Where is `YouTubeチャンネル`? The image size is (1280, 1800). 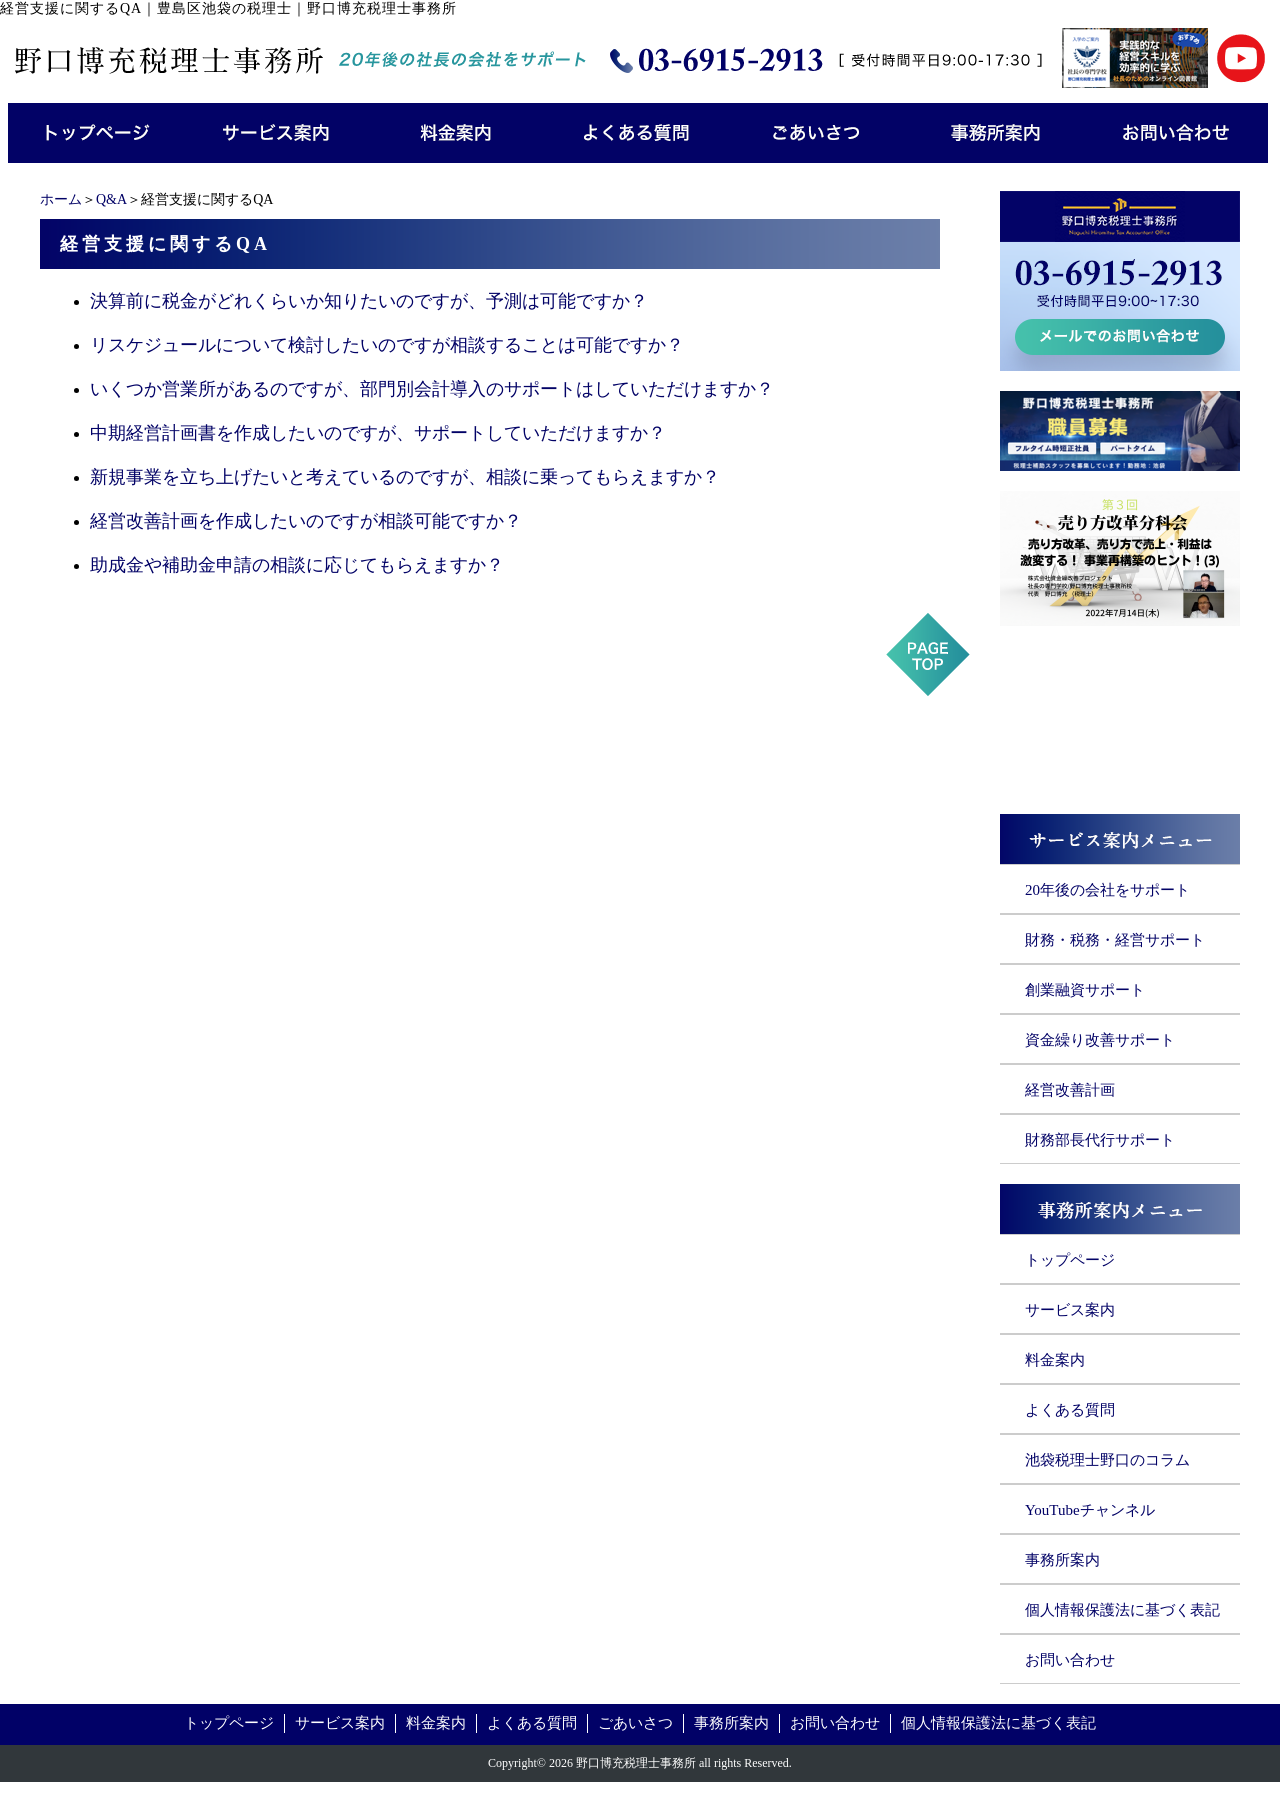 YouTubeチャンネル is located at coordinates (1090, 1510).